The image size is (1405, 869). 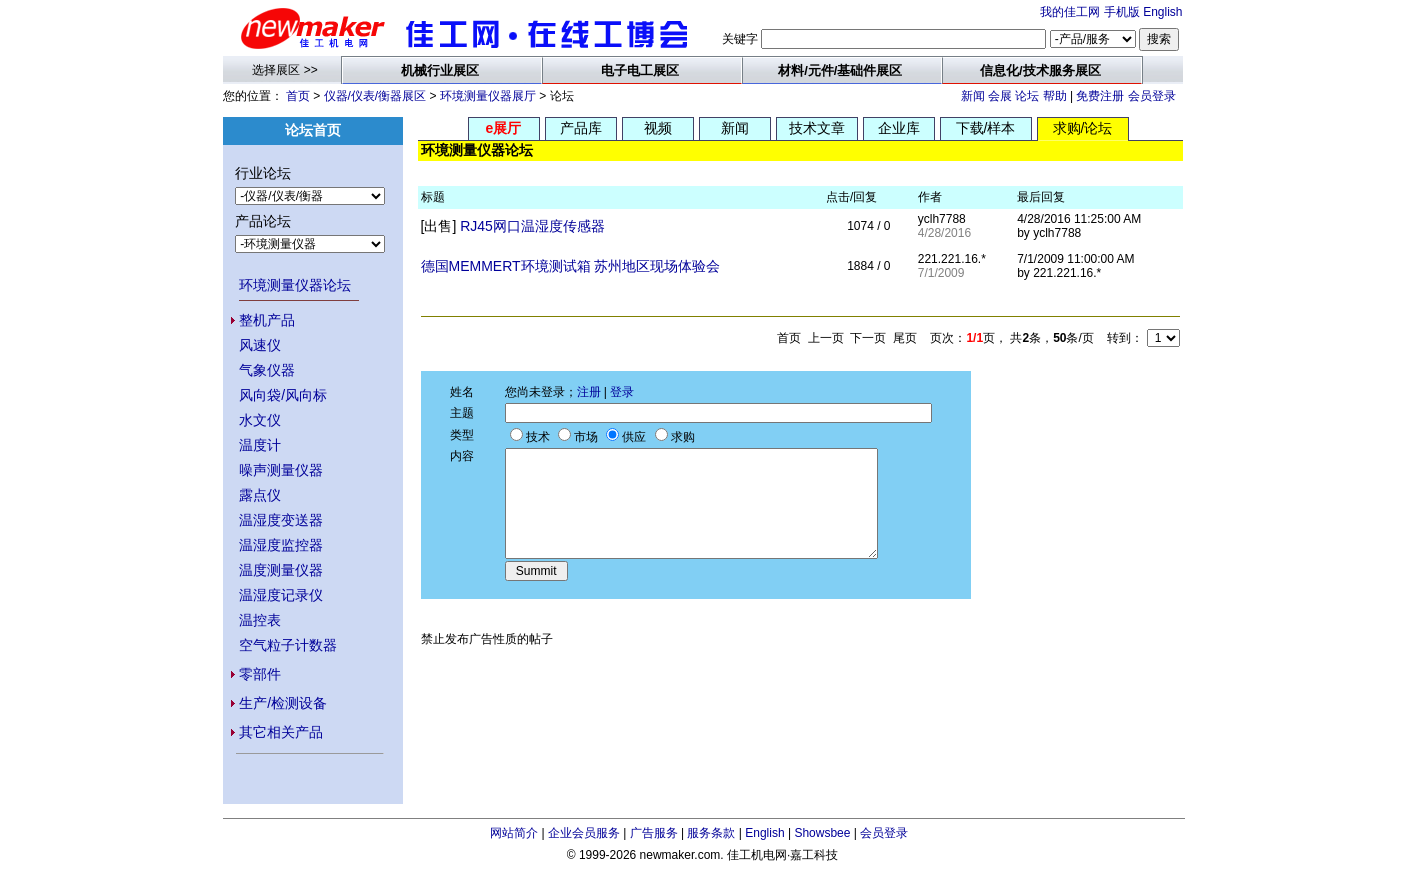 What do you see at coordinates (260, 495) in the screenshot?
I see `露点仪` at bounding box center [260, 495].